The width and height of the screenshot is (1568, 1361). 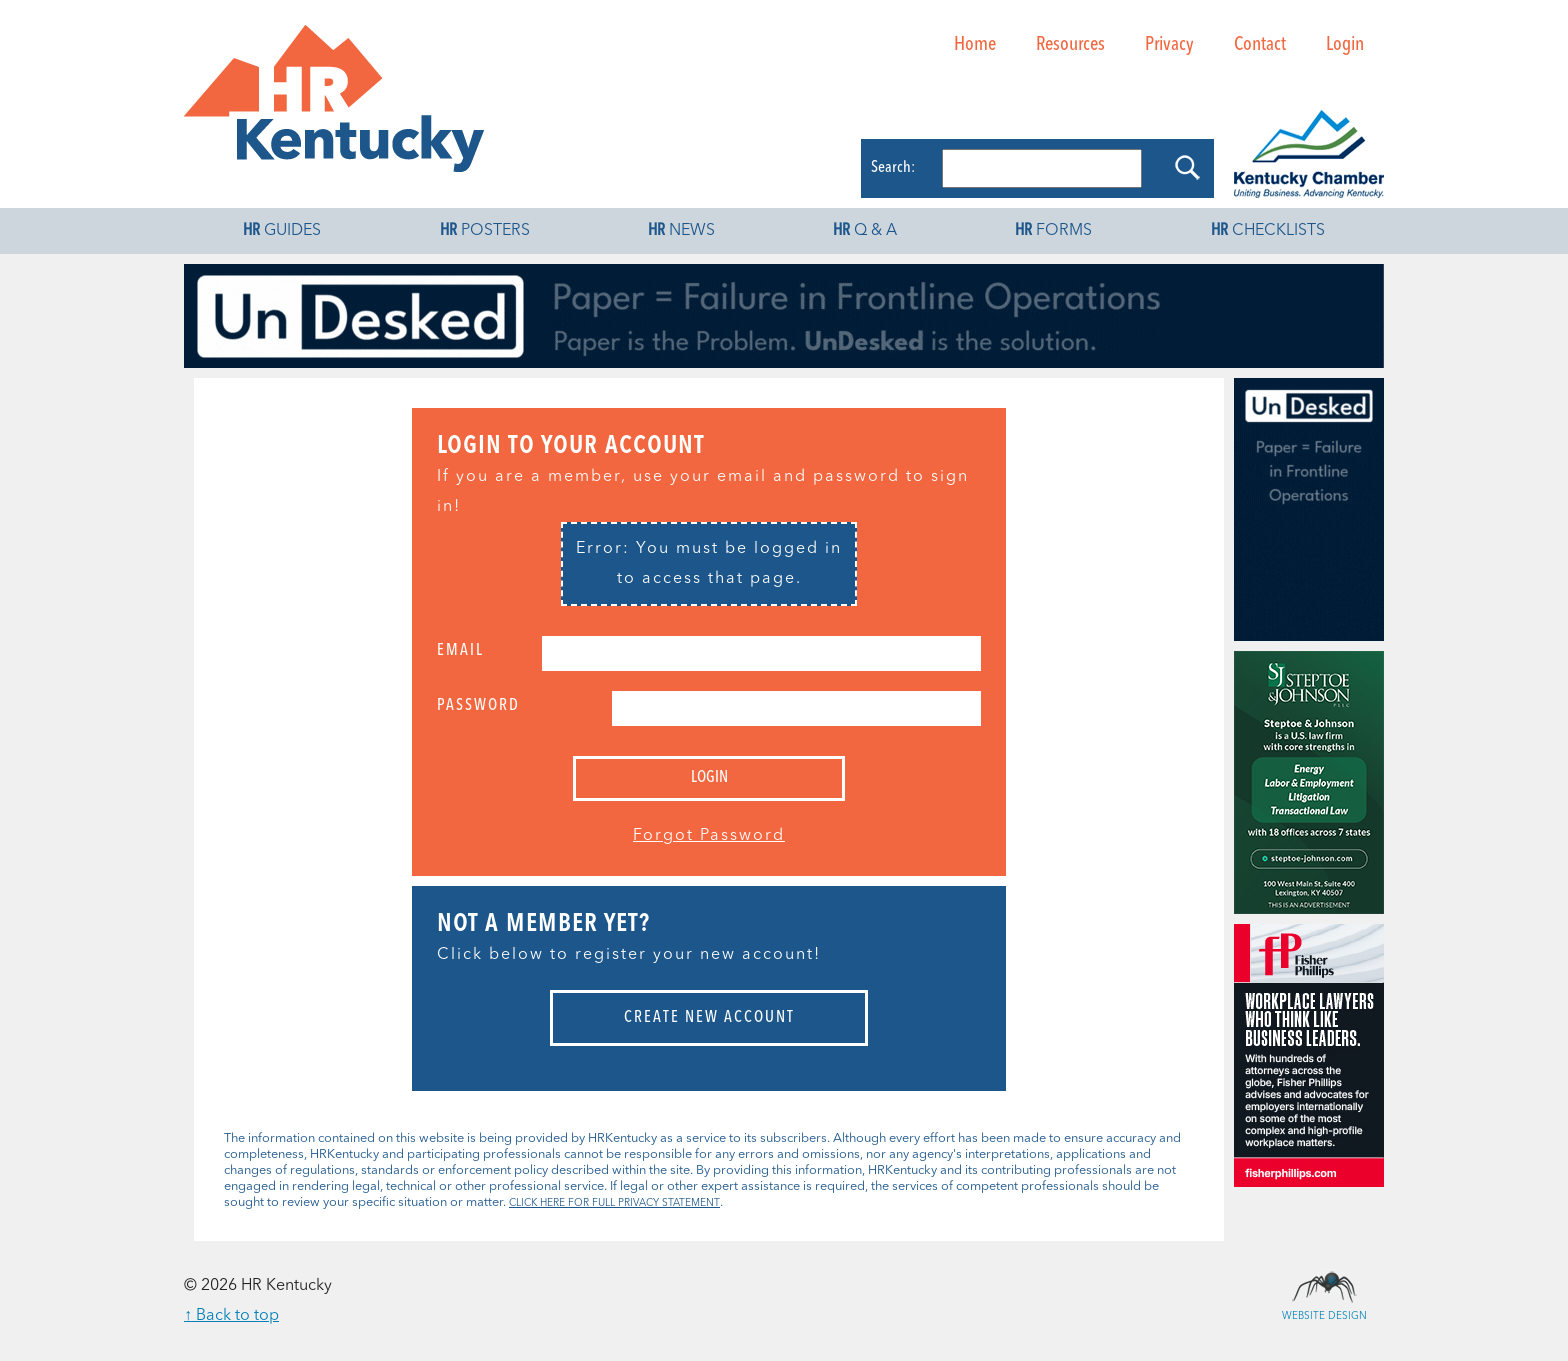 What do you see at coordinates (231, 1316) in the screenshot?
I see `↑ Back to top` at bounding box center [231, 1316].